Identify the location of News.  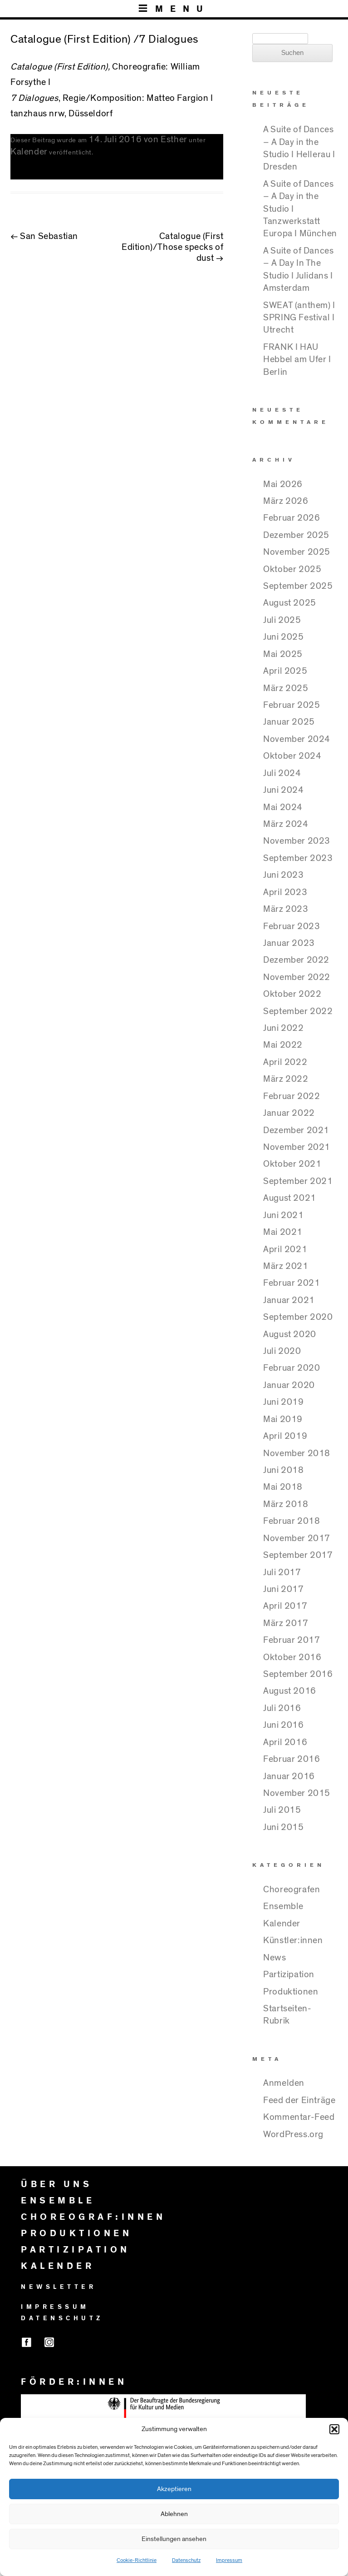
(274, 1957).